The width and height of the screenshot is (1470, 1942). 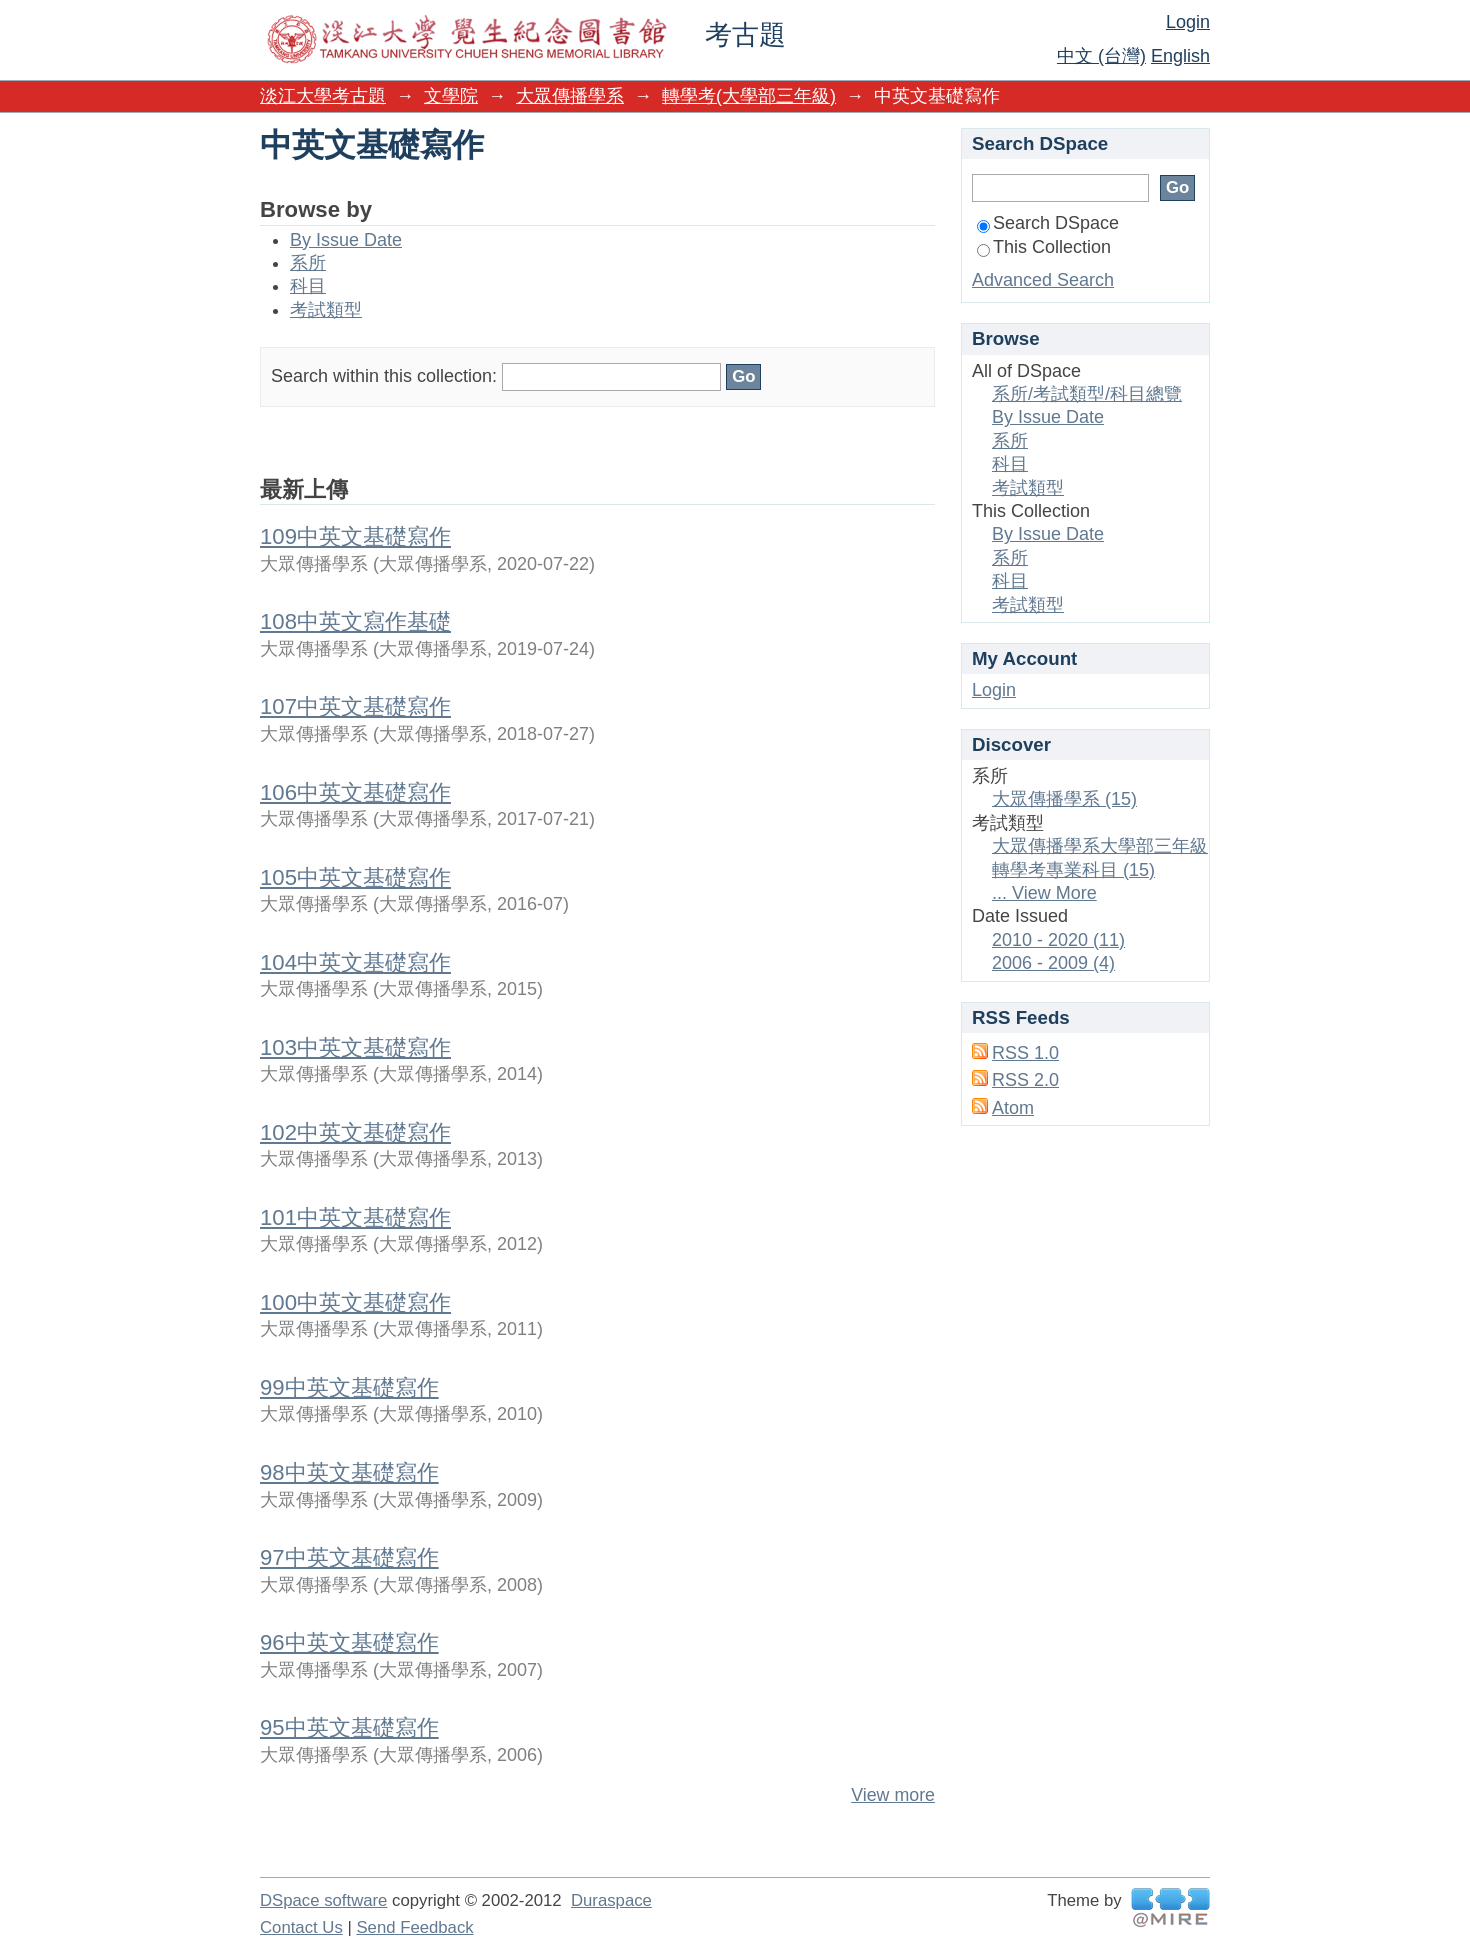 I want to click on 科目, so click(x=308, y=286).